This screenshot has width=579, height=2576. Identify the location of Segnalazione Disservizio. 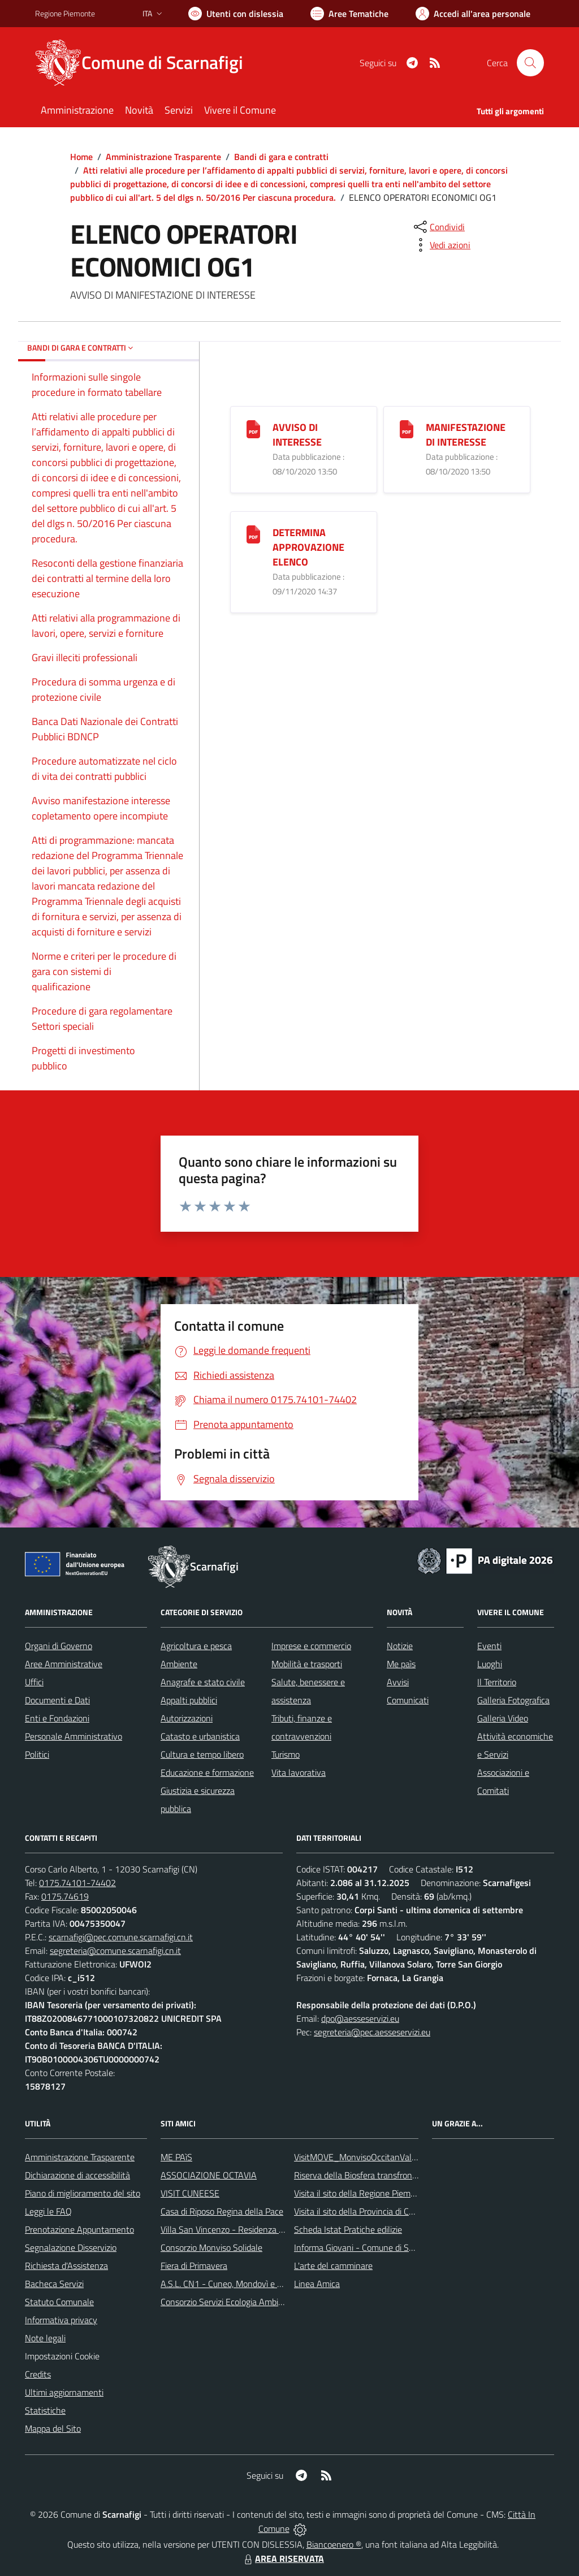
(70, 2247).